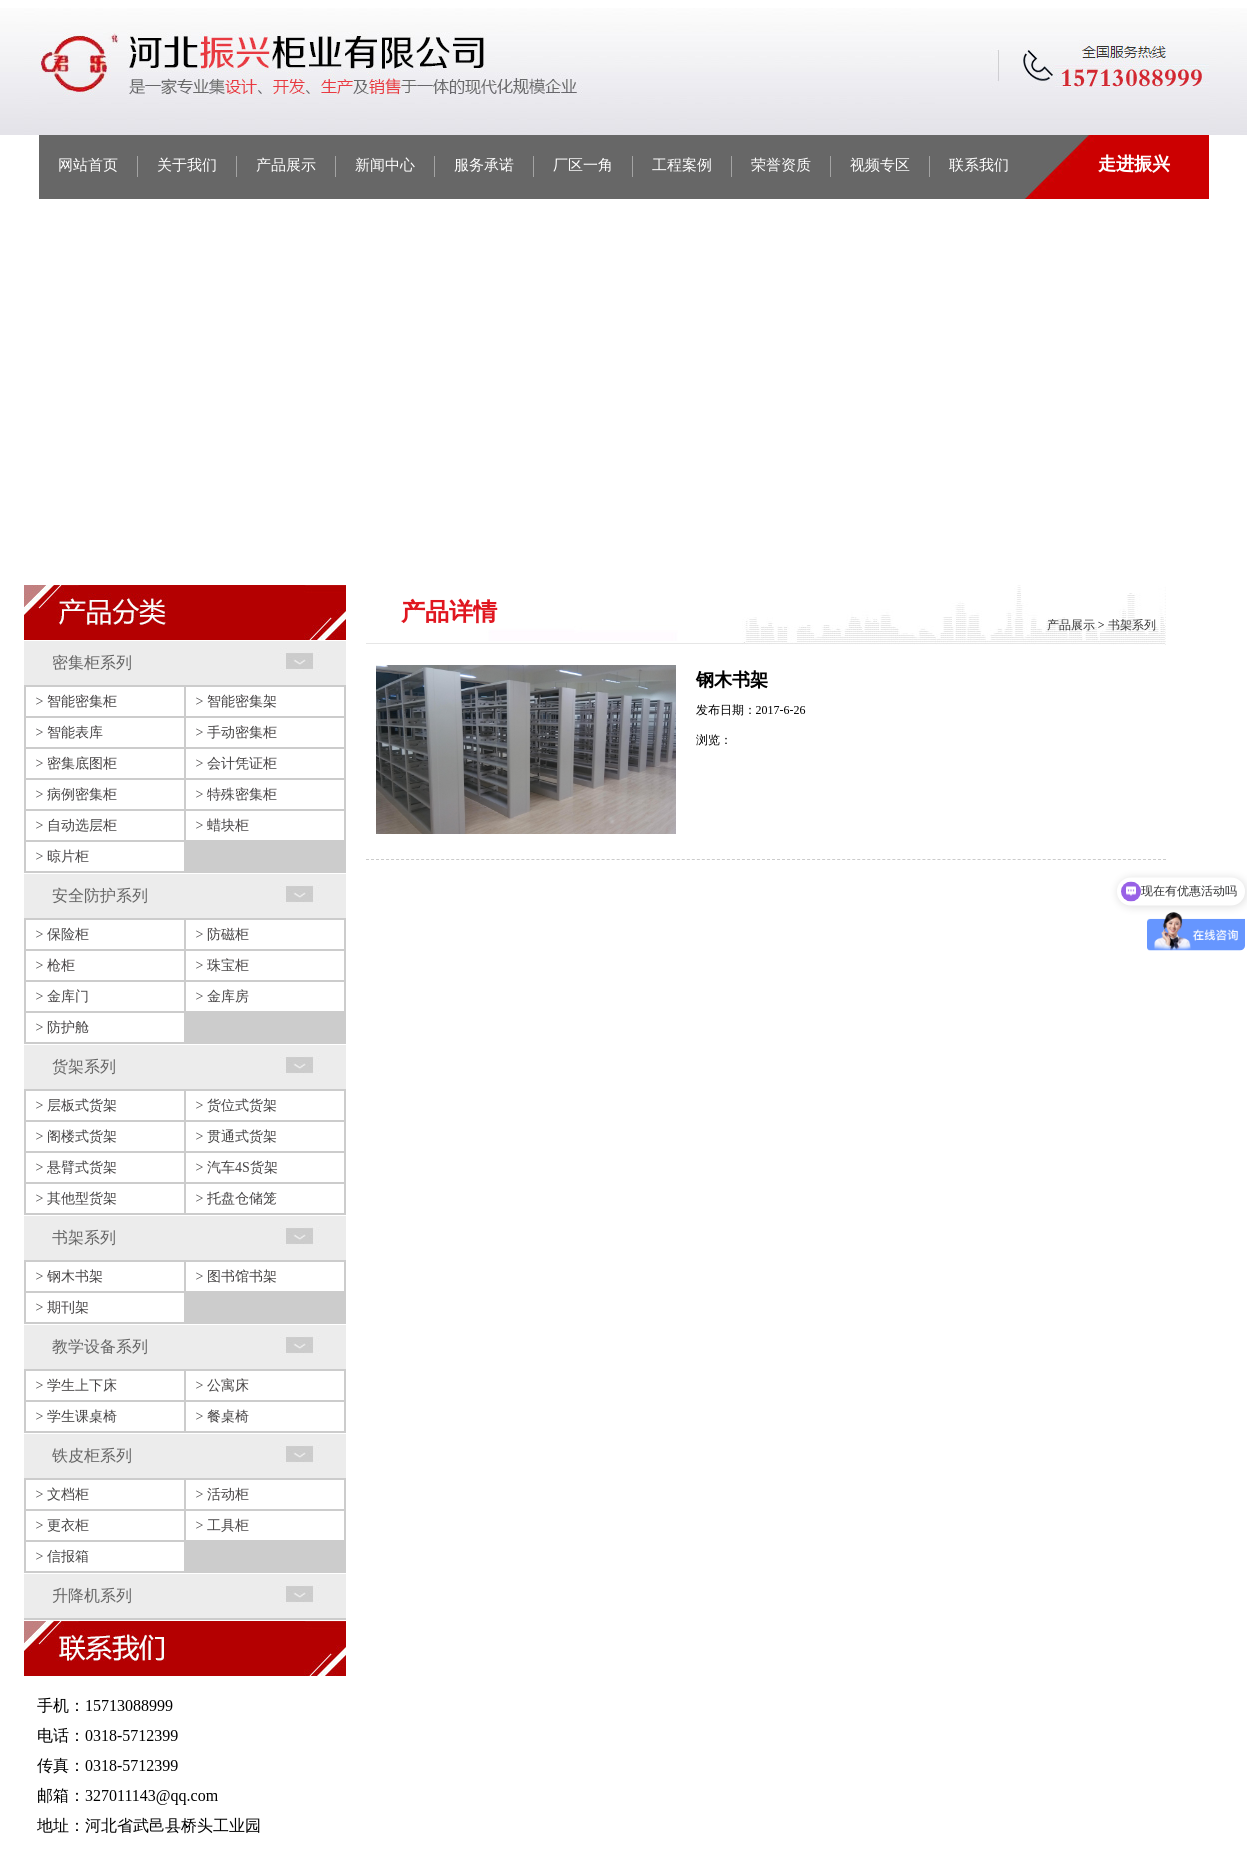 This screenshot has height=1861, width=1247. What do you see at coordinates (76, 763) in the screenshot?
I see `> 密集底图柜` at bounding box center [76, 763].